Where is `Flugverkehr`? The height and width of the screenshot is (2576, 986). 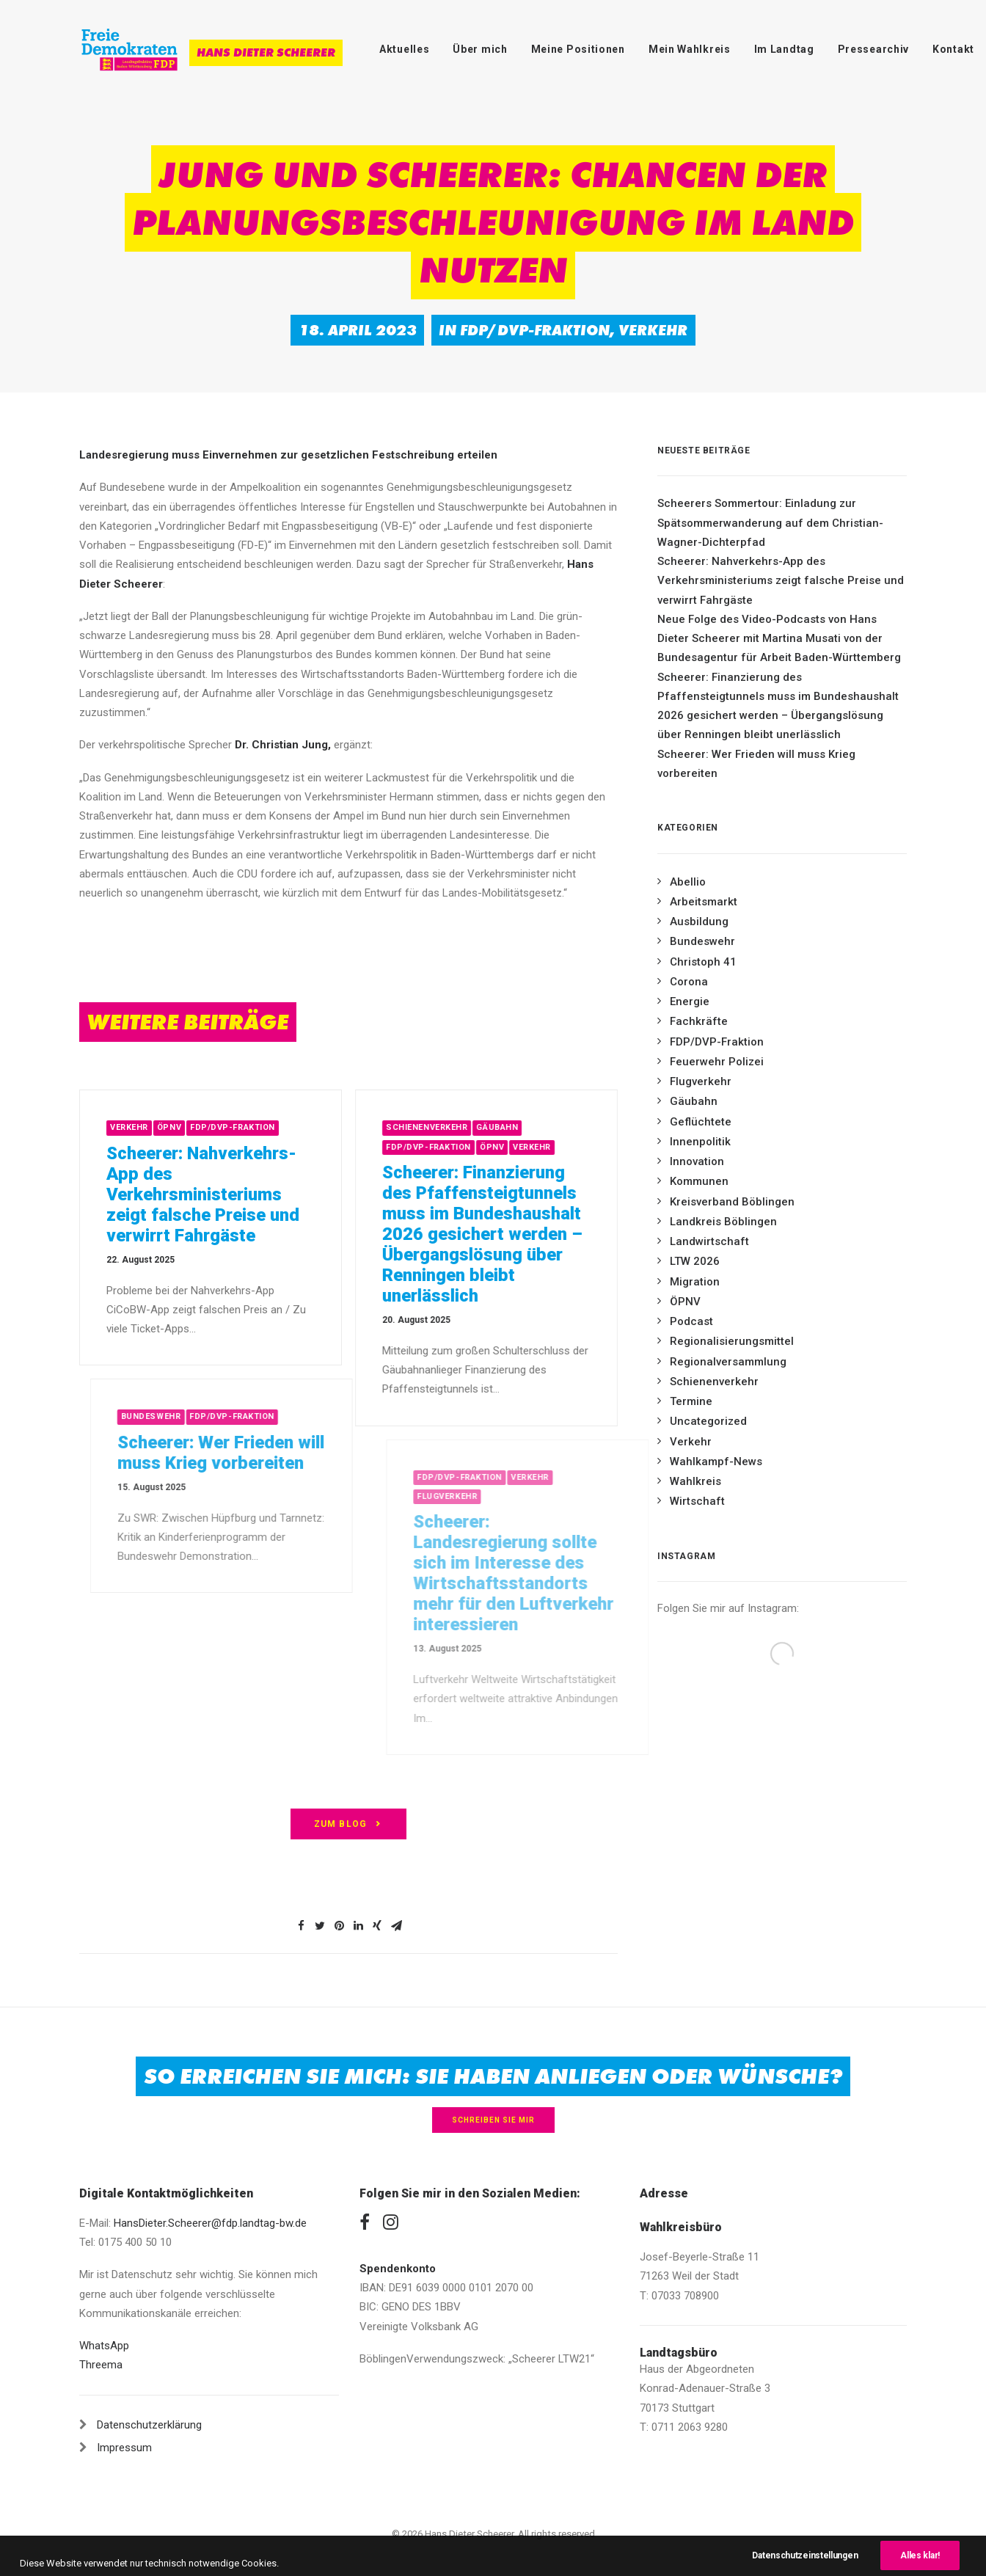
Flugverkehr is located at coordinates (700, 1081).